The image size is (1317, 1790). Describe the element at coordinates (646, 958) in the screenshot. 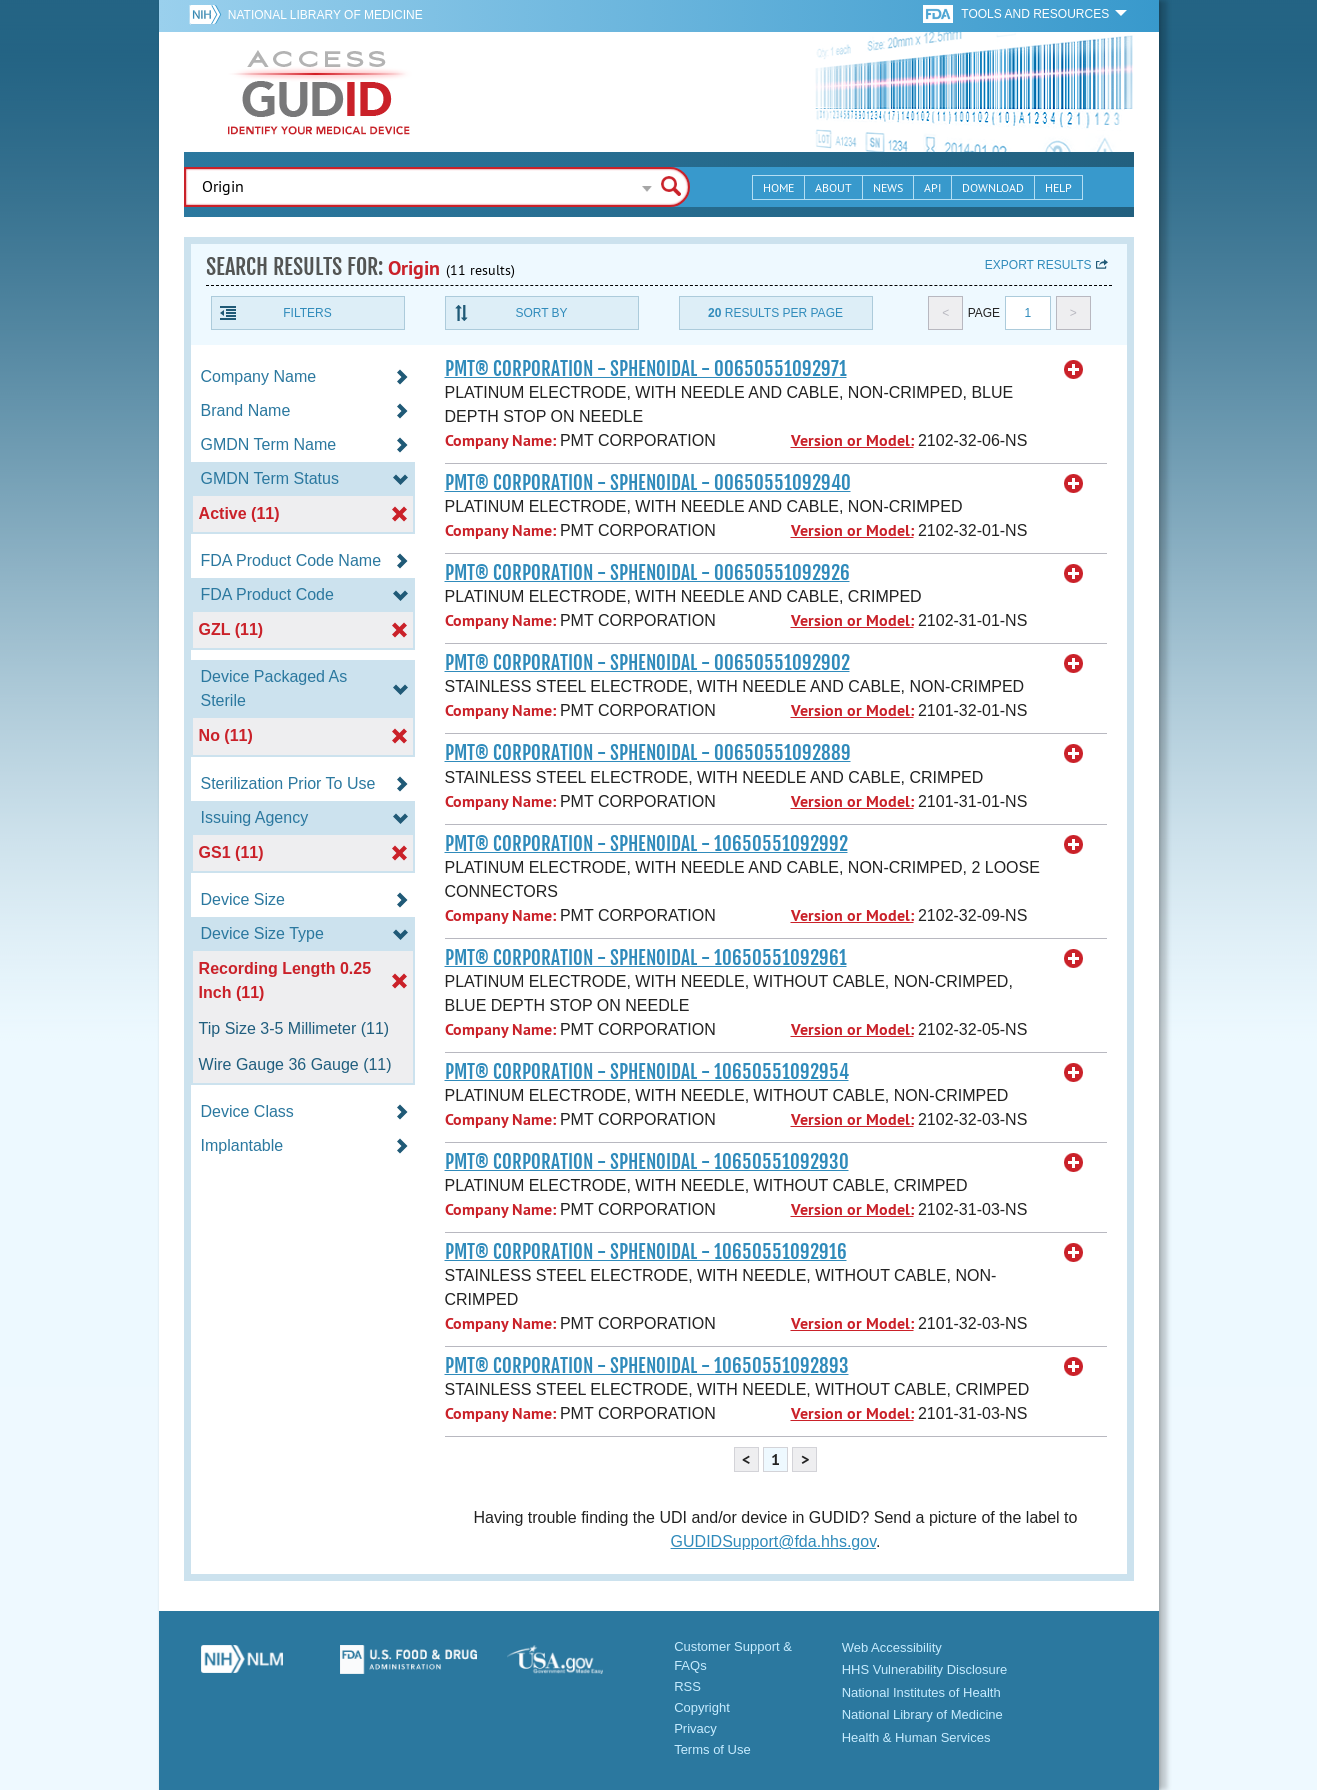

I see `PMT® CORPORATION - SPHENOIDAL - 10650551092961` at that location.